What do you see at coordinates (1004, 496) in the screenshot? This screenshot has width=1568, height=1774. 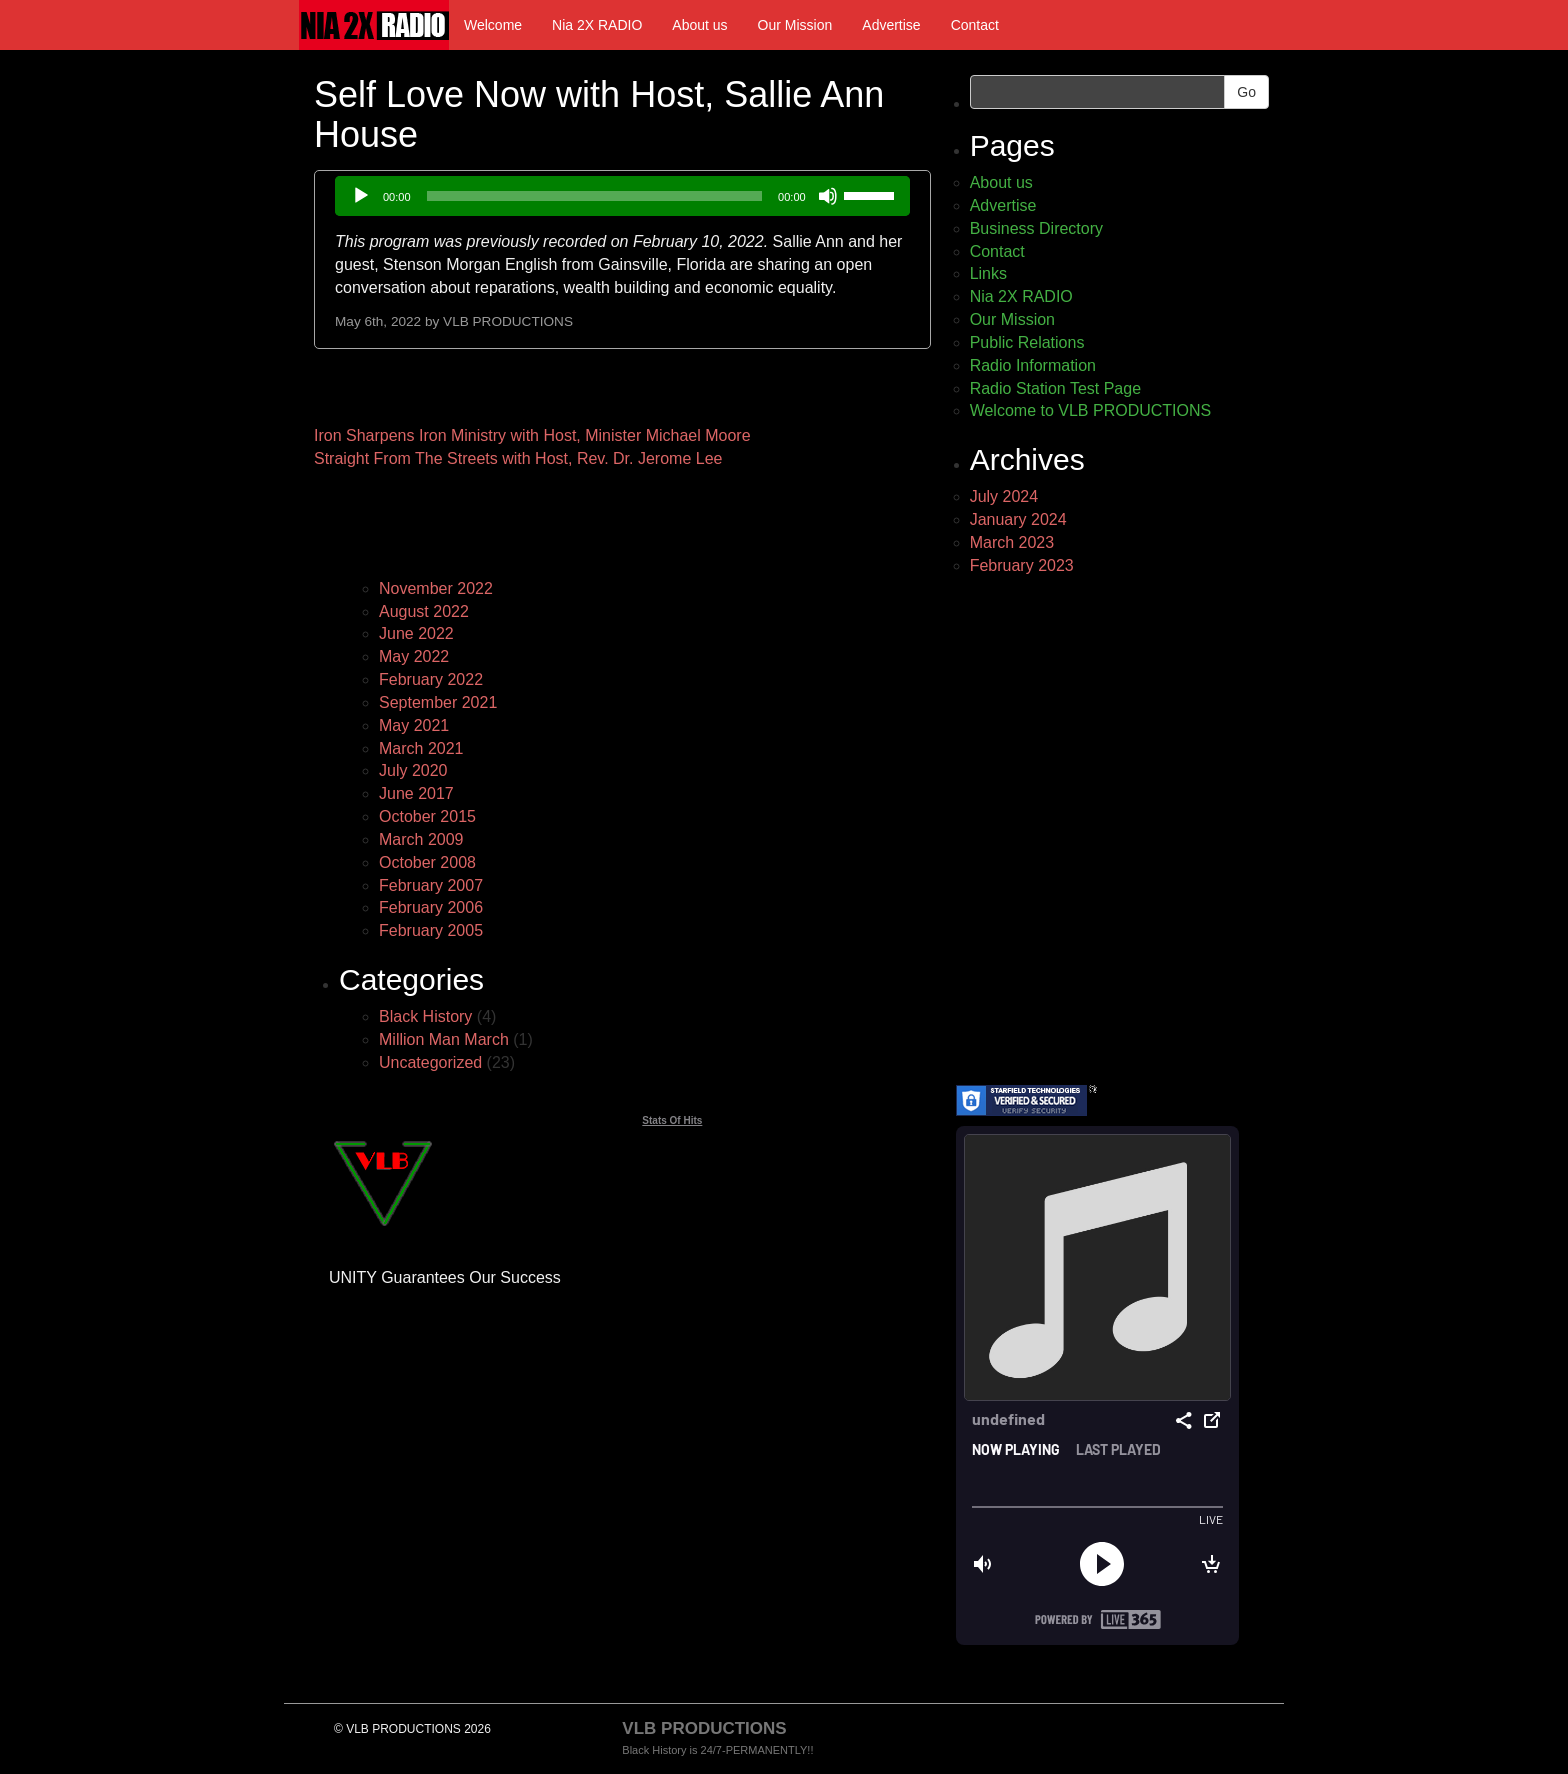 I see `July 2024` at bounding box center [1004, 496].